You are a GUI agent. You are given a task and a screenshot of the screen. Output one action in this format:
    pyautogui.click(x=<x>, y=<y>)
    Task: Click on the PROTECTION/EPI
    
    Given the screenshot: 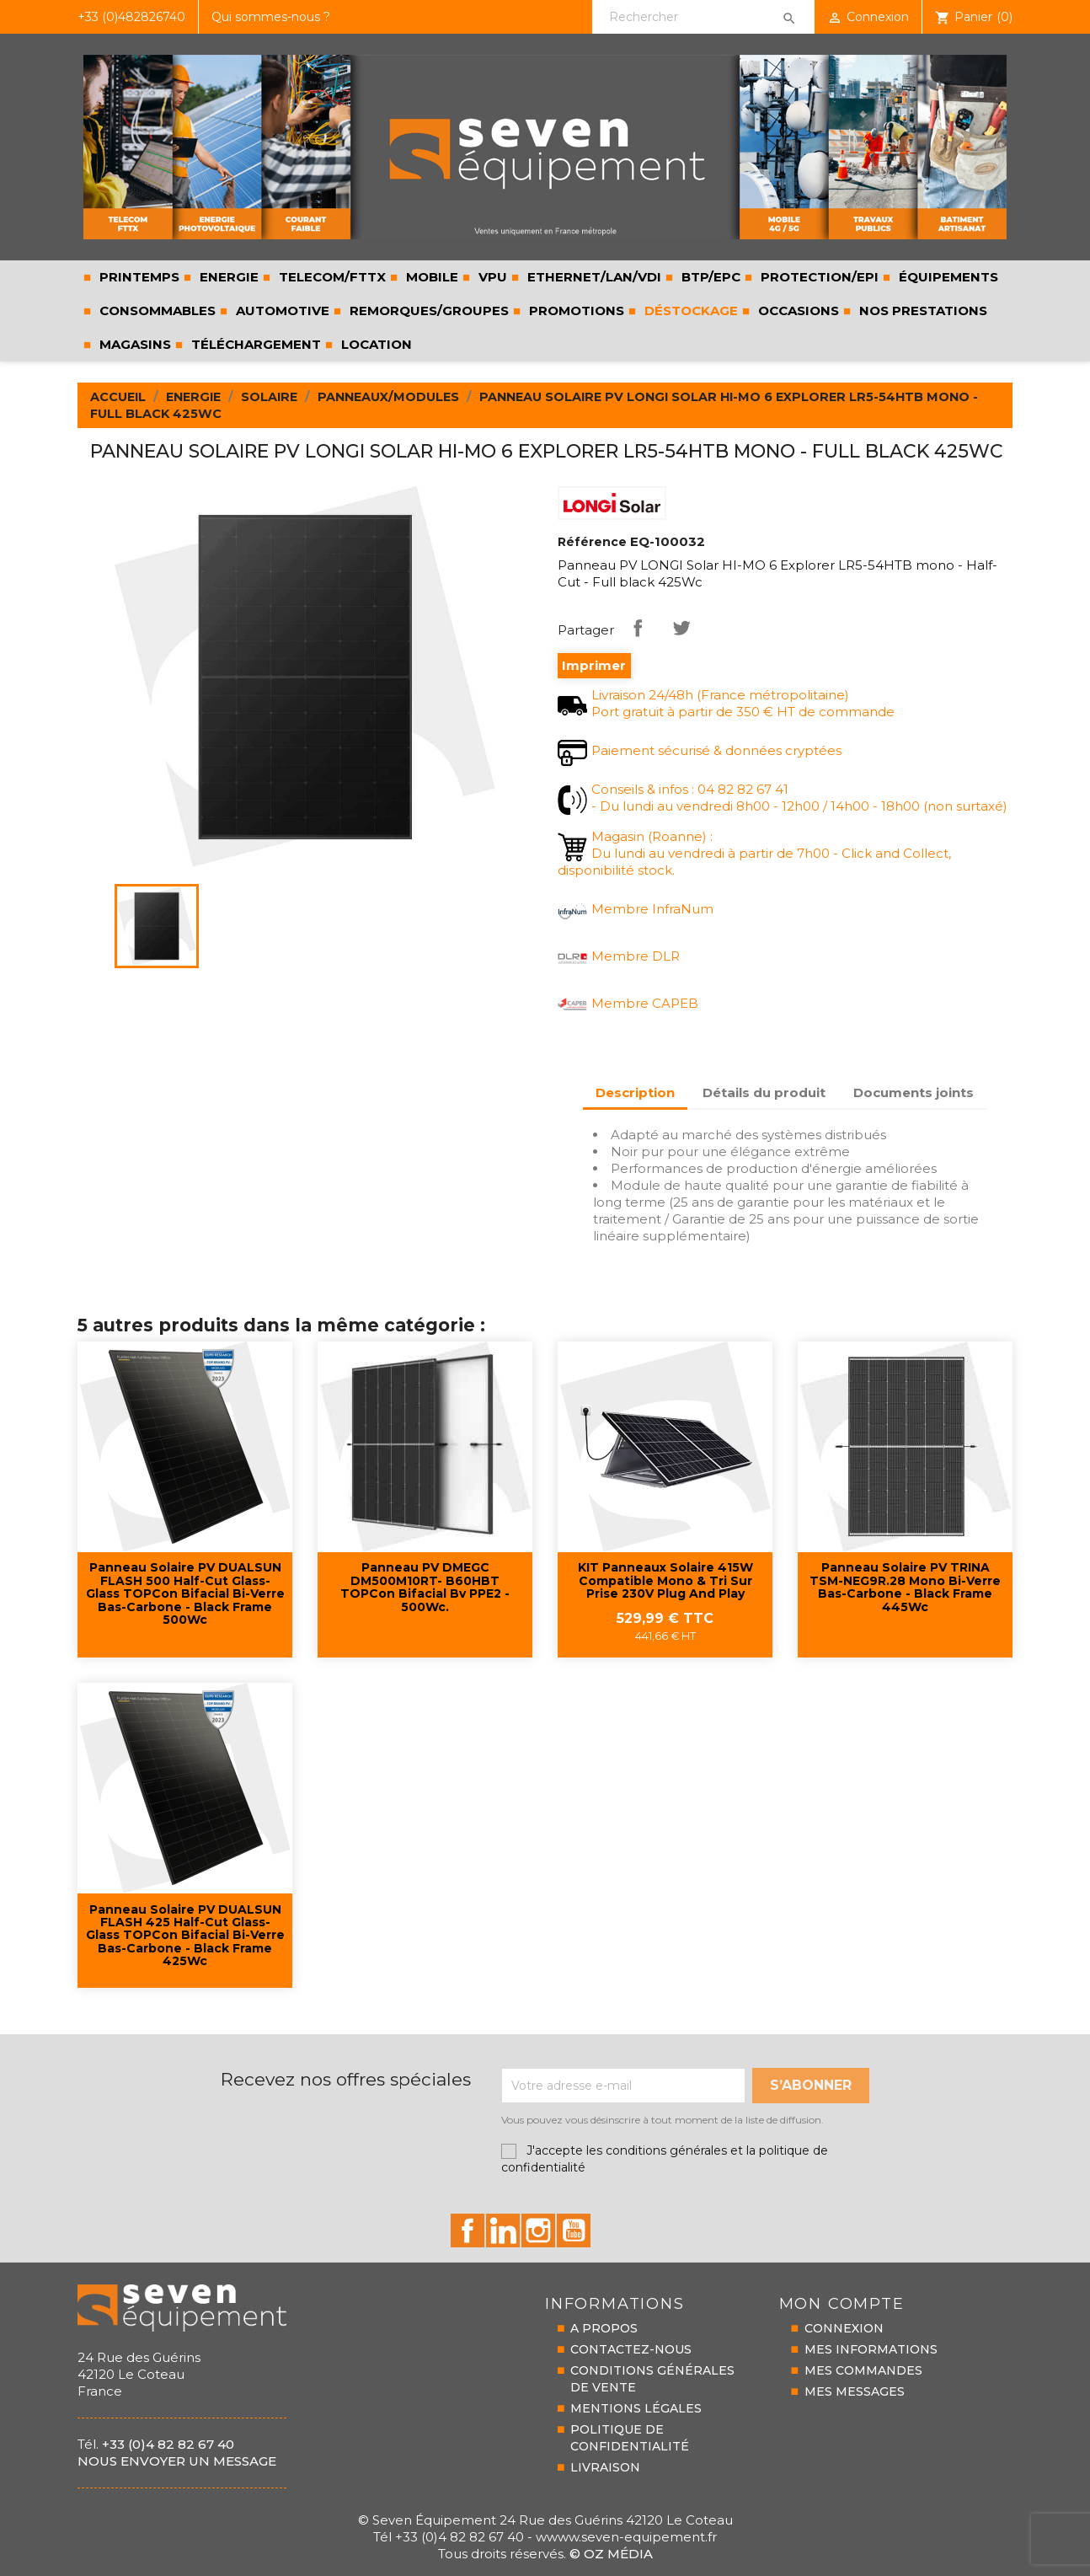 What is the action you would take?
    pyautogui.click(x=818, y=277)
    